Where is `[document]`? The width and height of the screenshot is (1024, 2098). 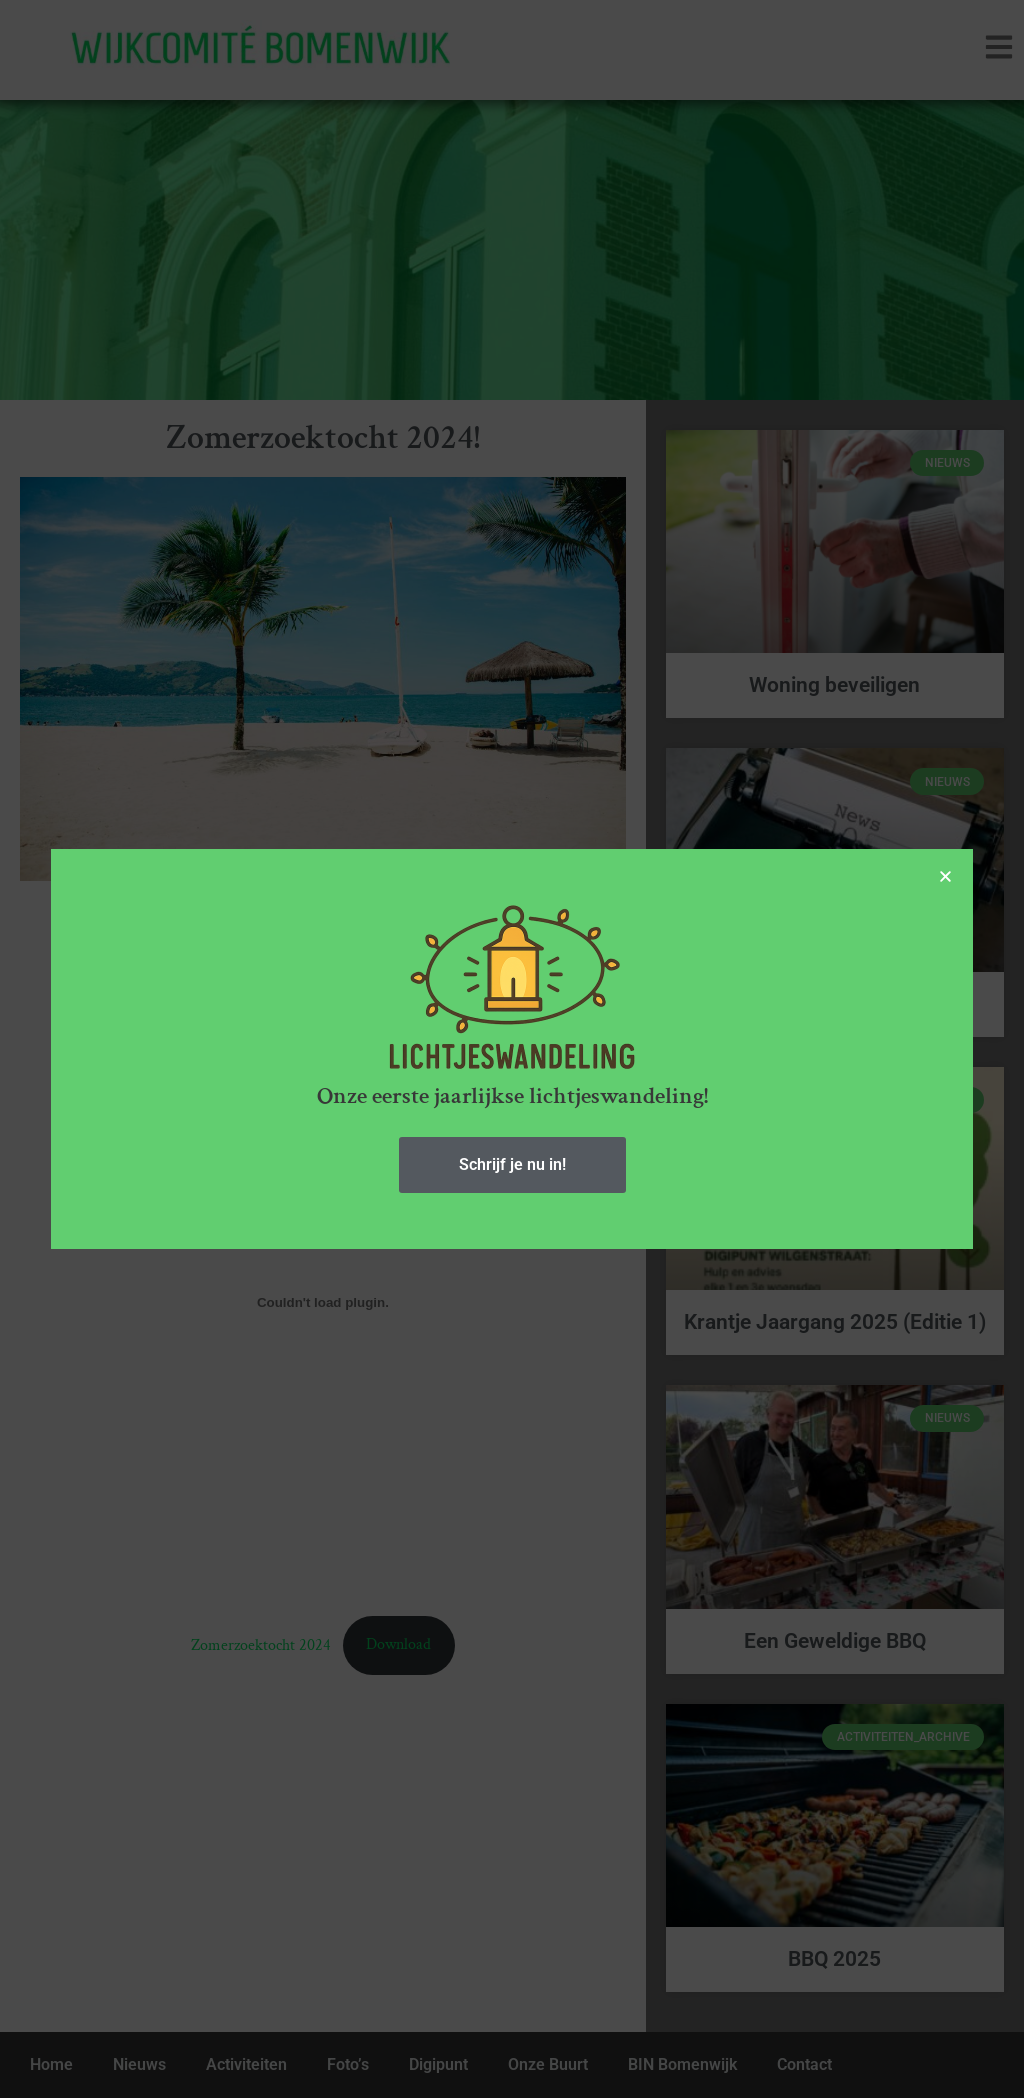 [document] is located at coordinates (512, 1049).